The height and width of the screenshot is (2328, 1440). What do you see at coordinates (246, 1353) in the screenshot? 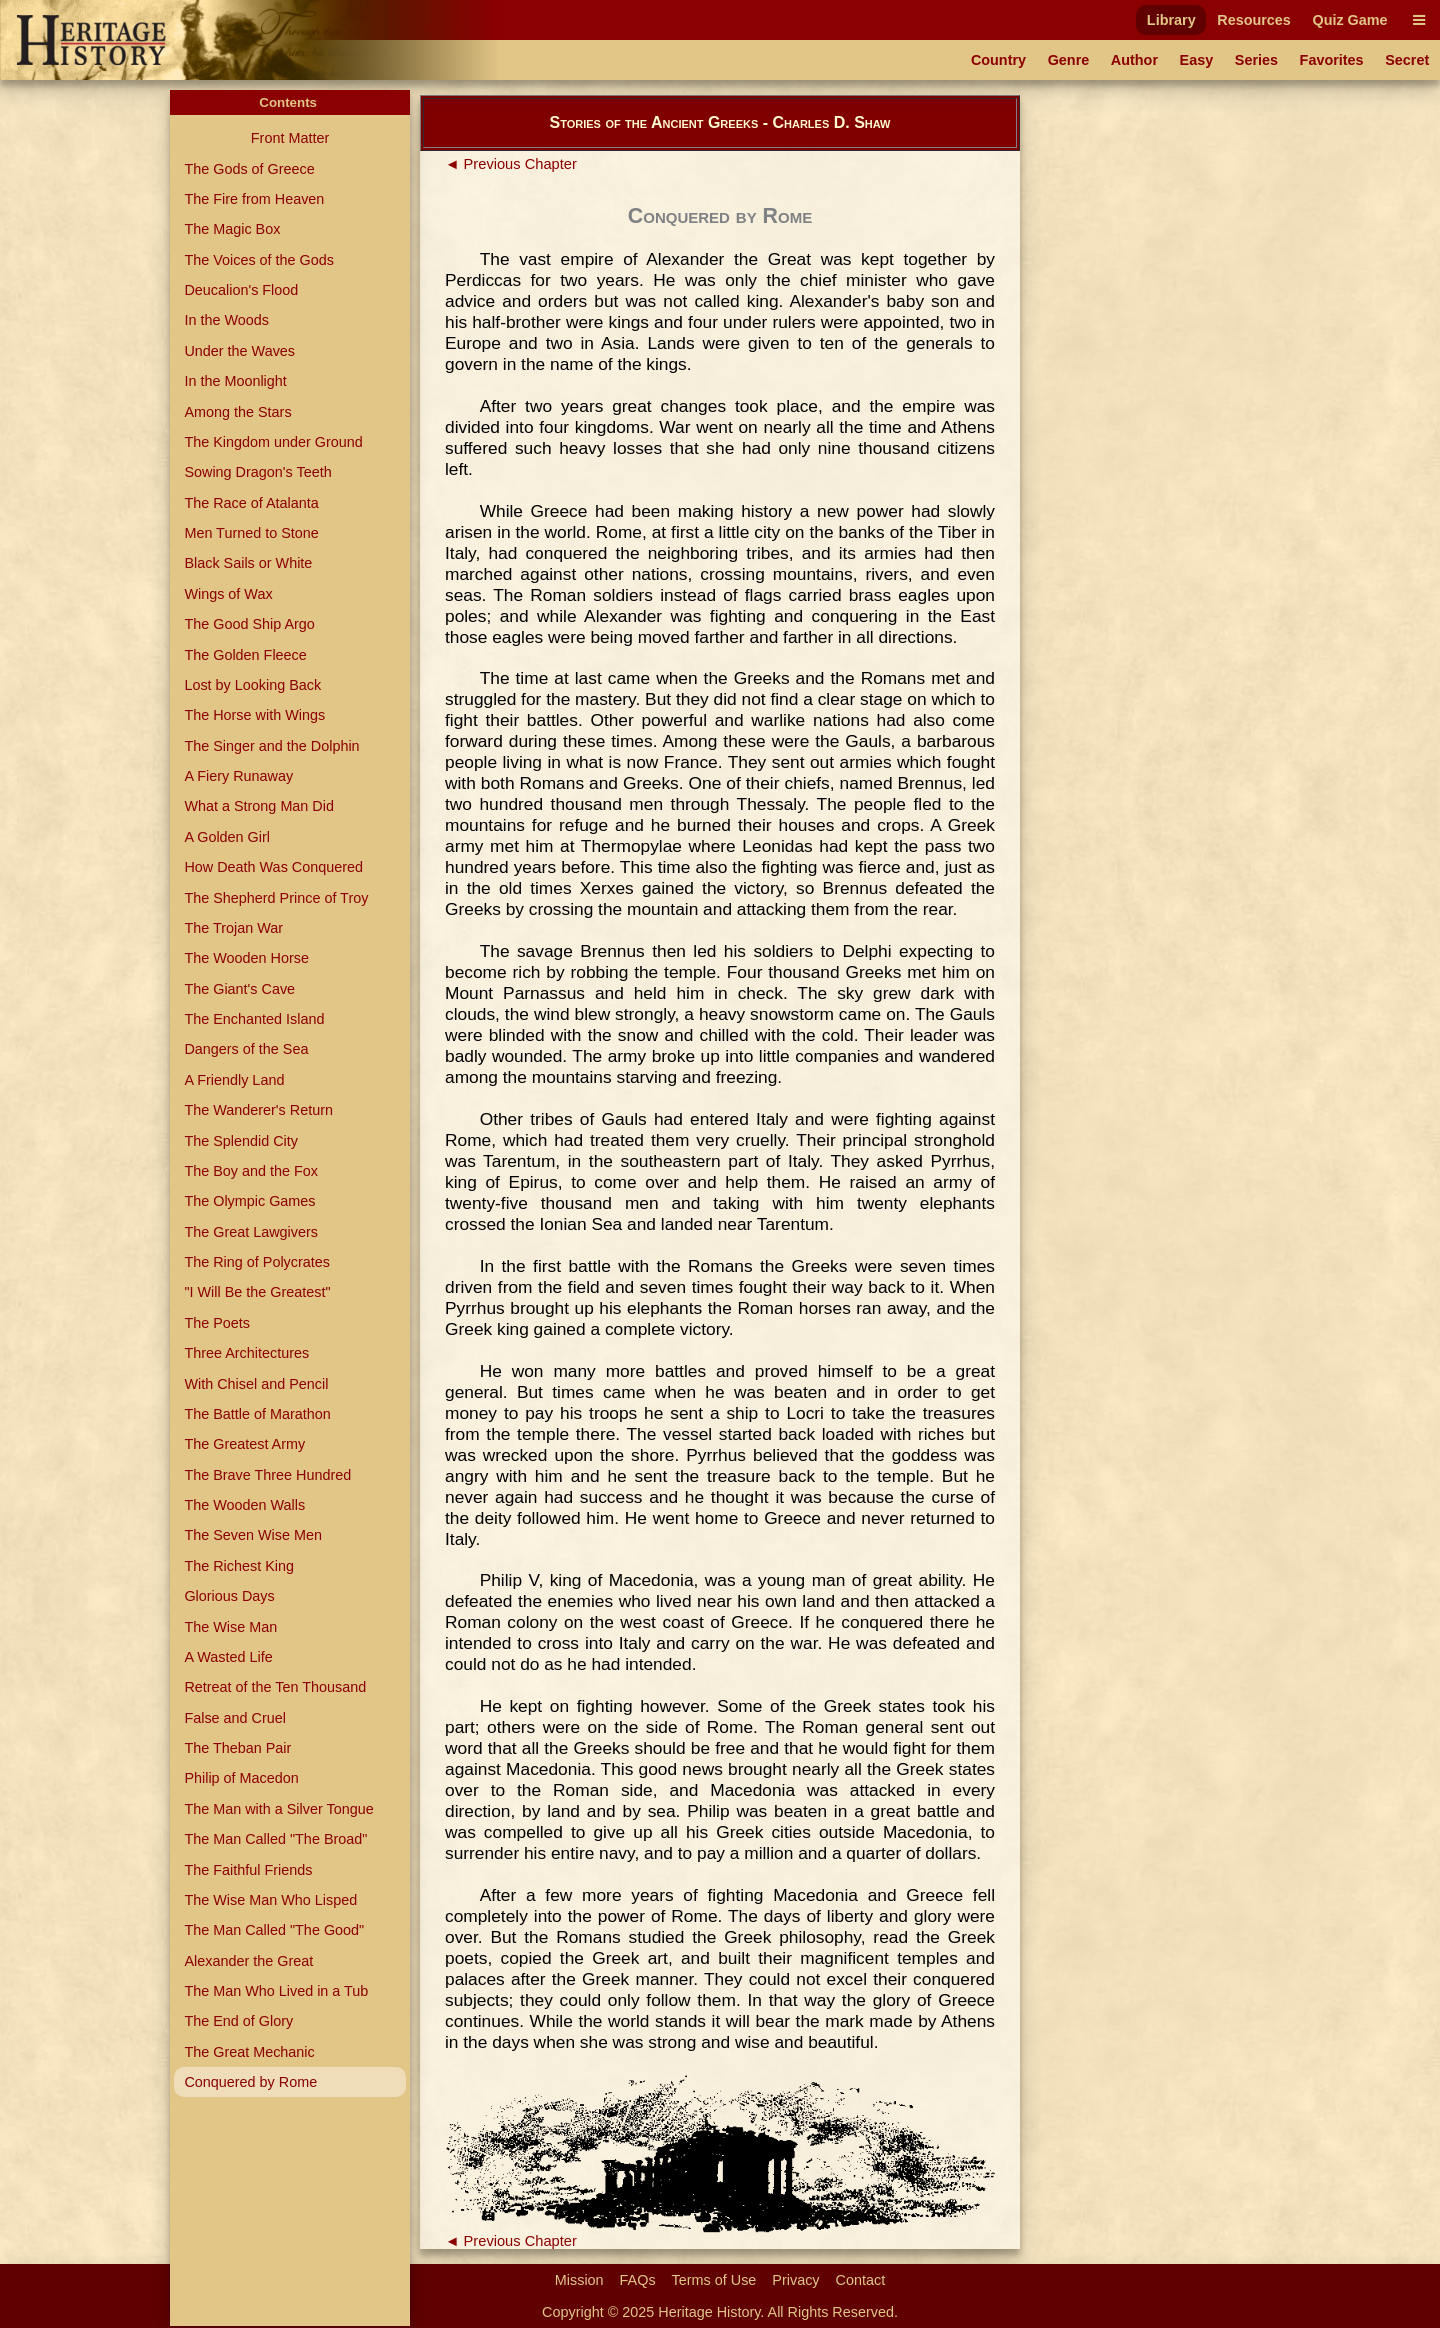
I see `Three Architectures` at bounding box center [246, 1353].